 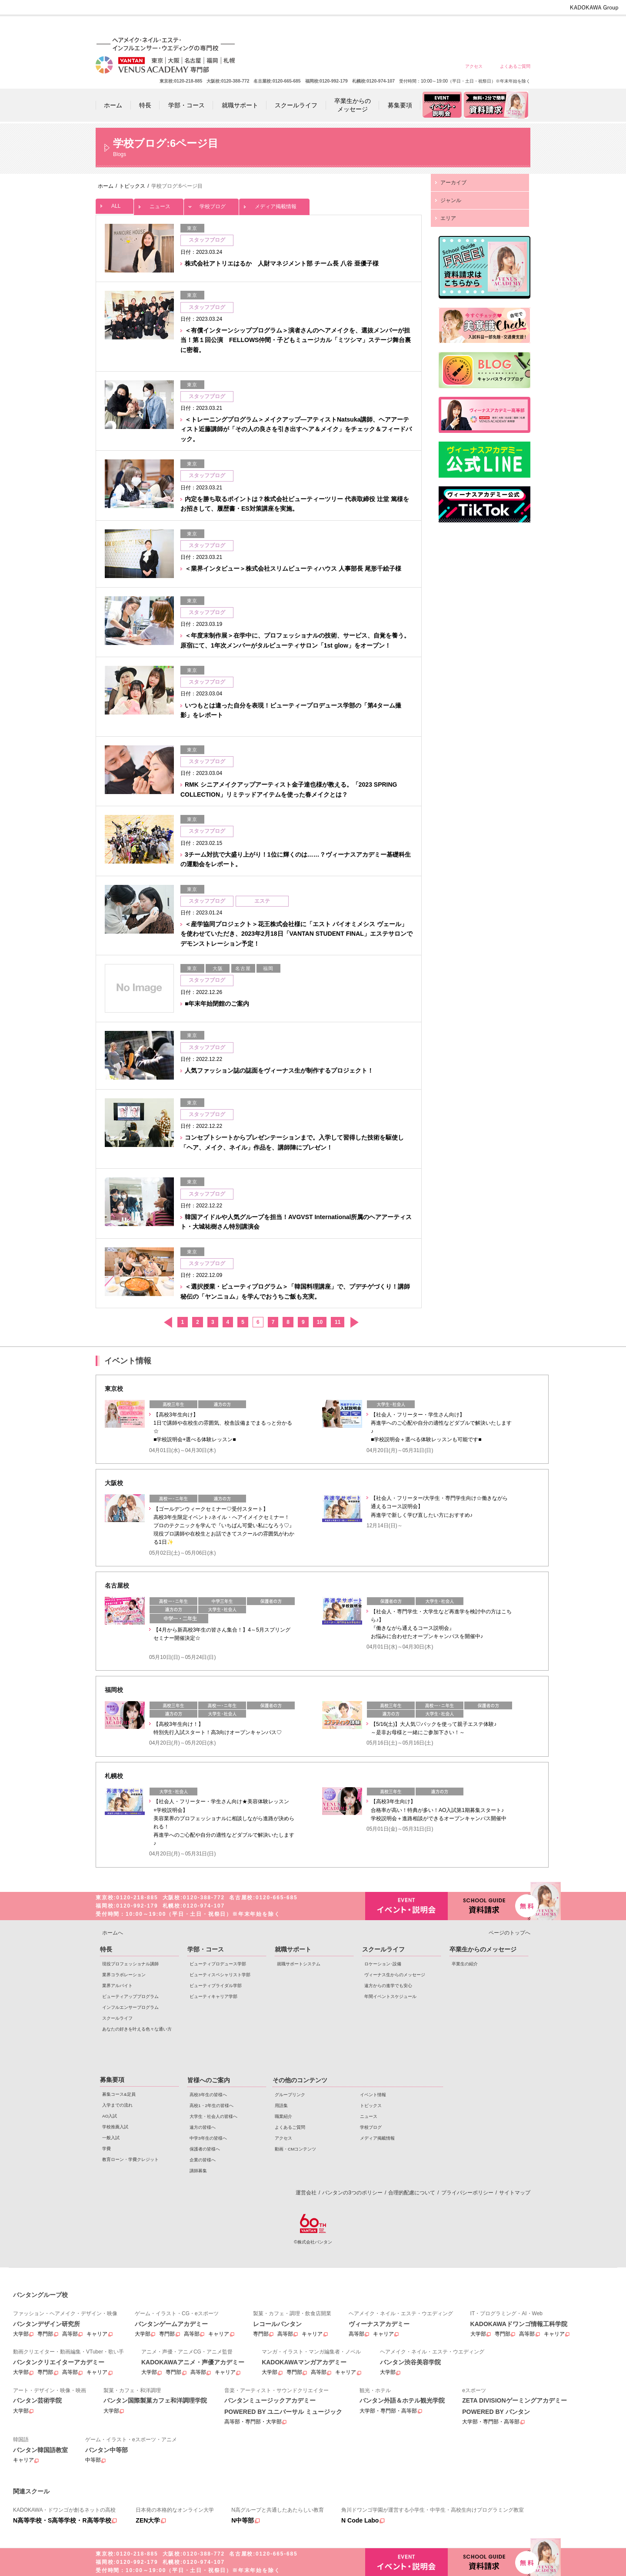 I want to click on 業界コラボレーション, so click(x=124, y=1974).